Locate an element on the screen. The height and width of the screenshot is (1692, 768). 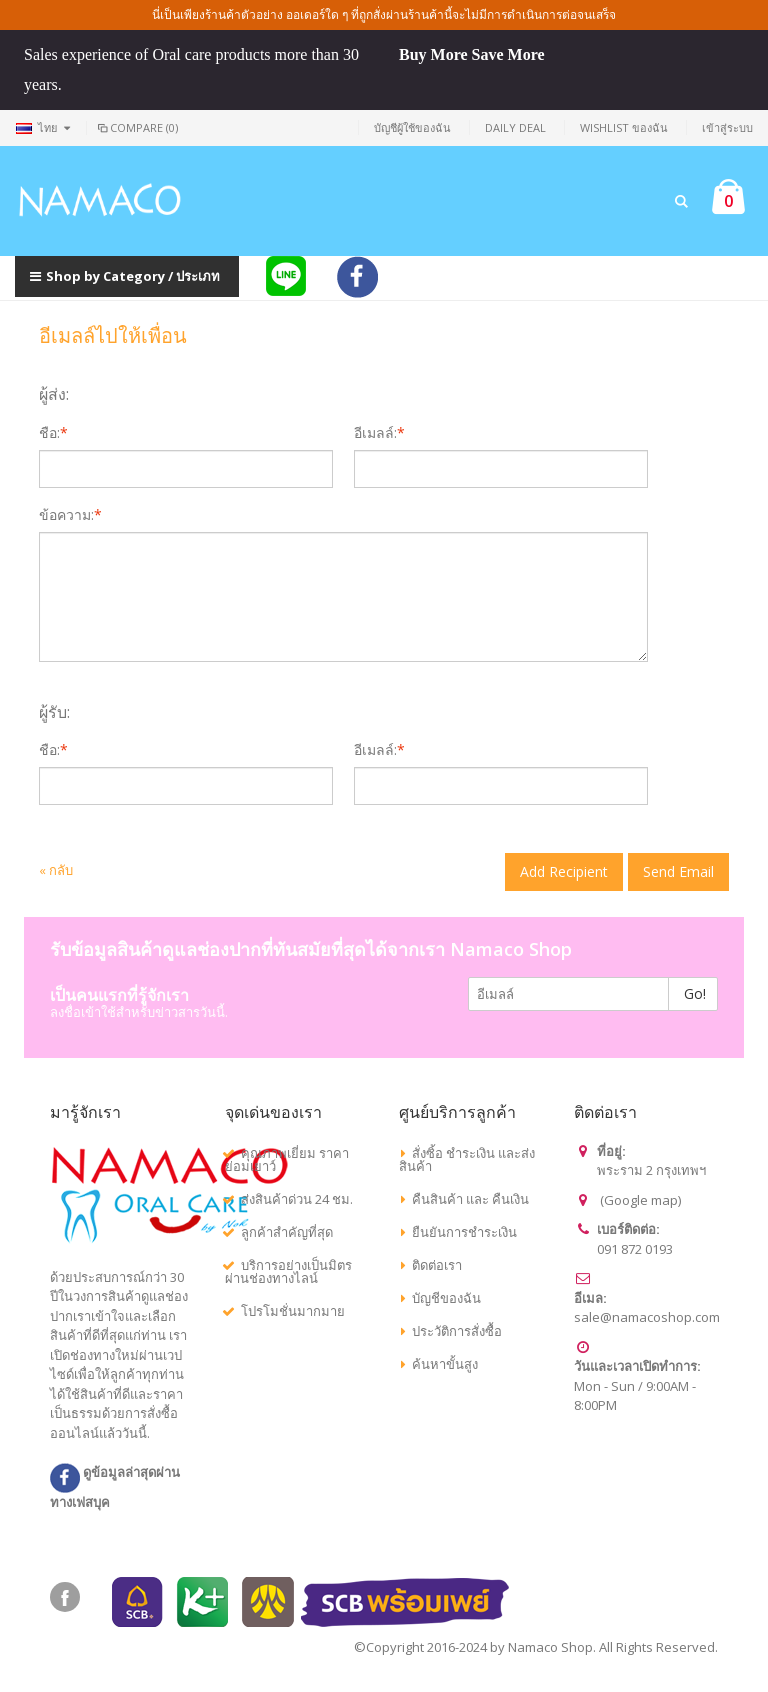
เข้าสู่ระบบ is located at coordinates (727, 127).